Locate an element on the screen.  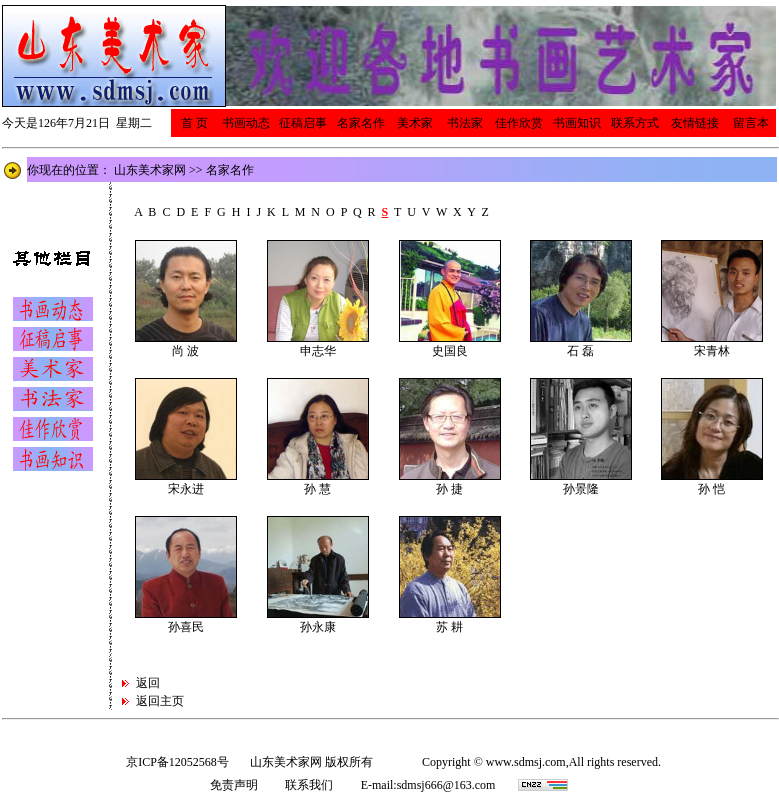
返回 is located at coordinates (149, 683).